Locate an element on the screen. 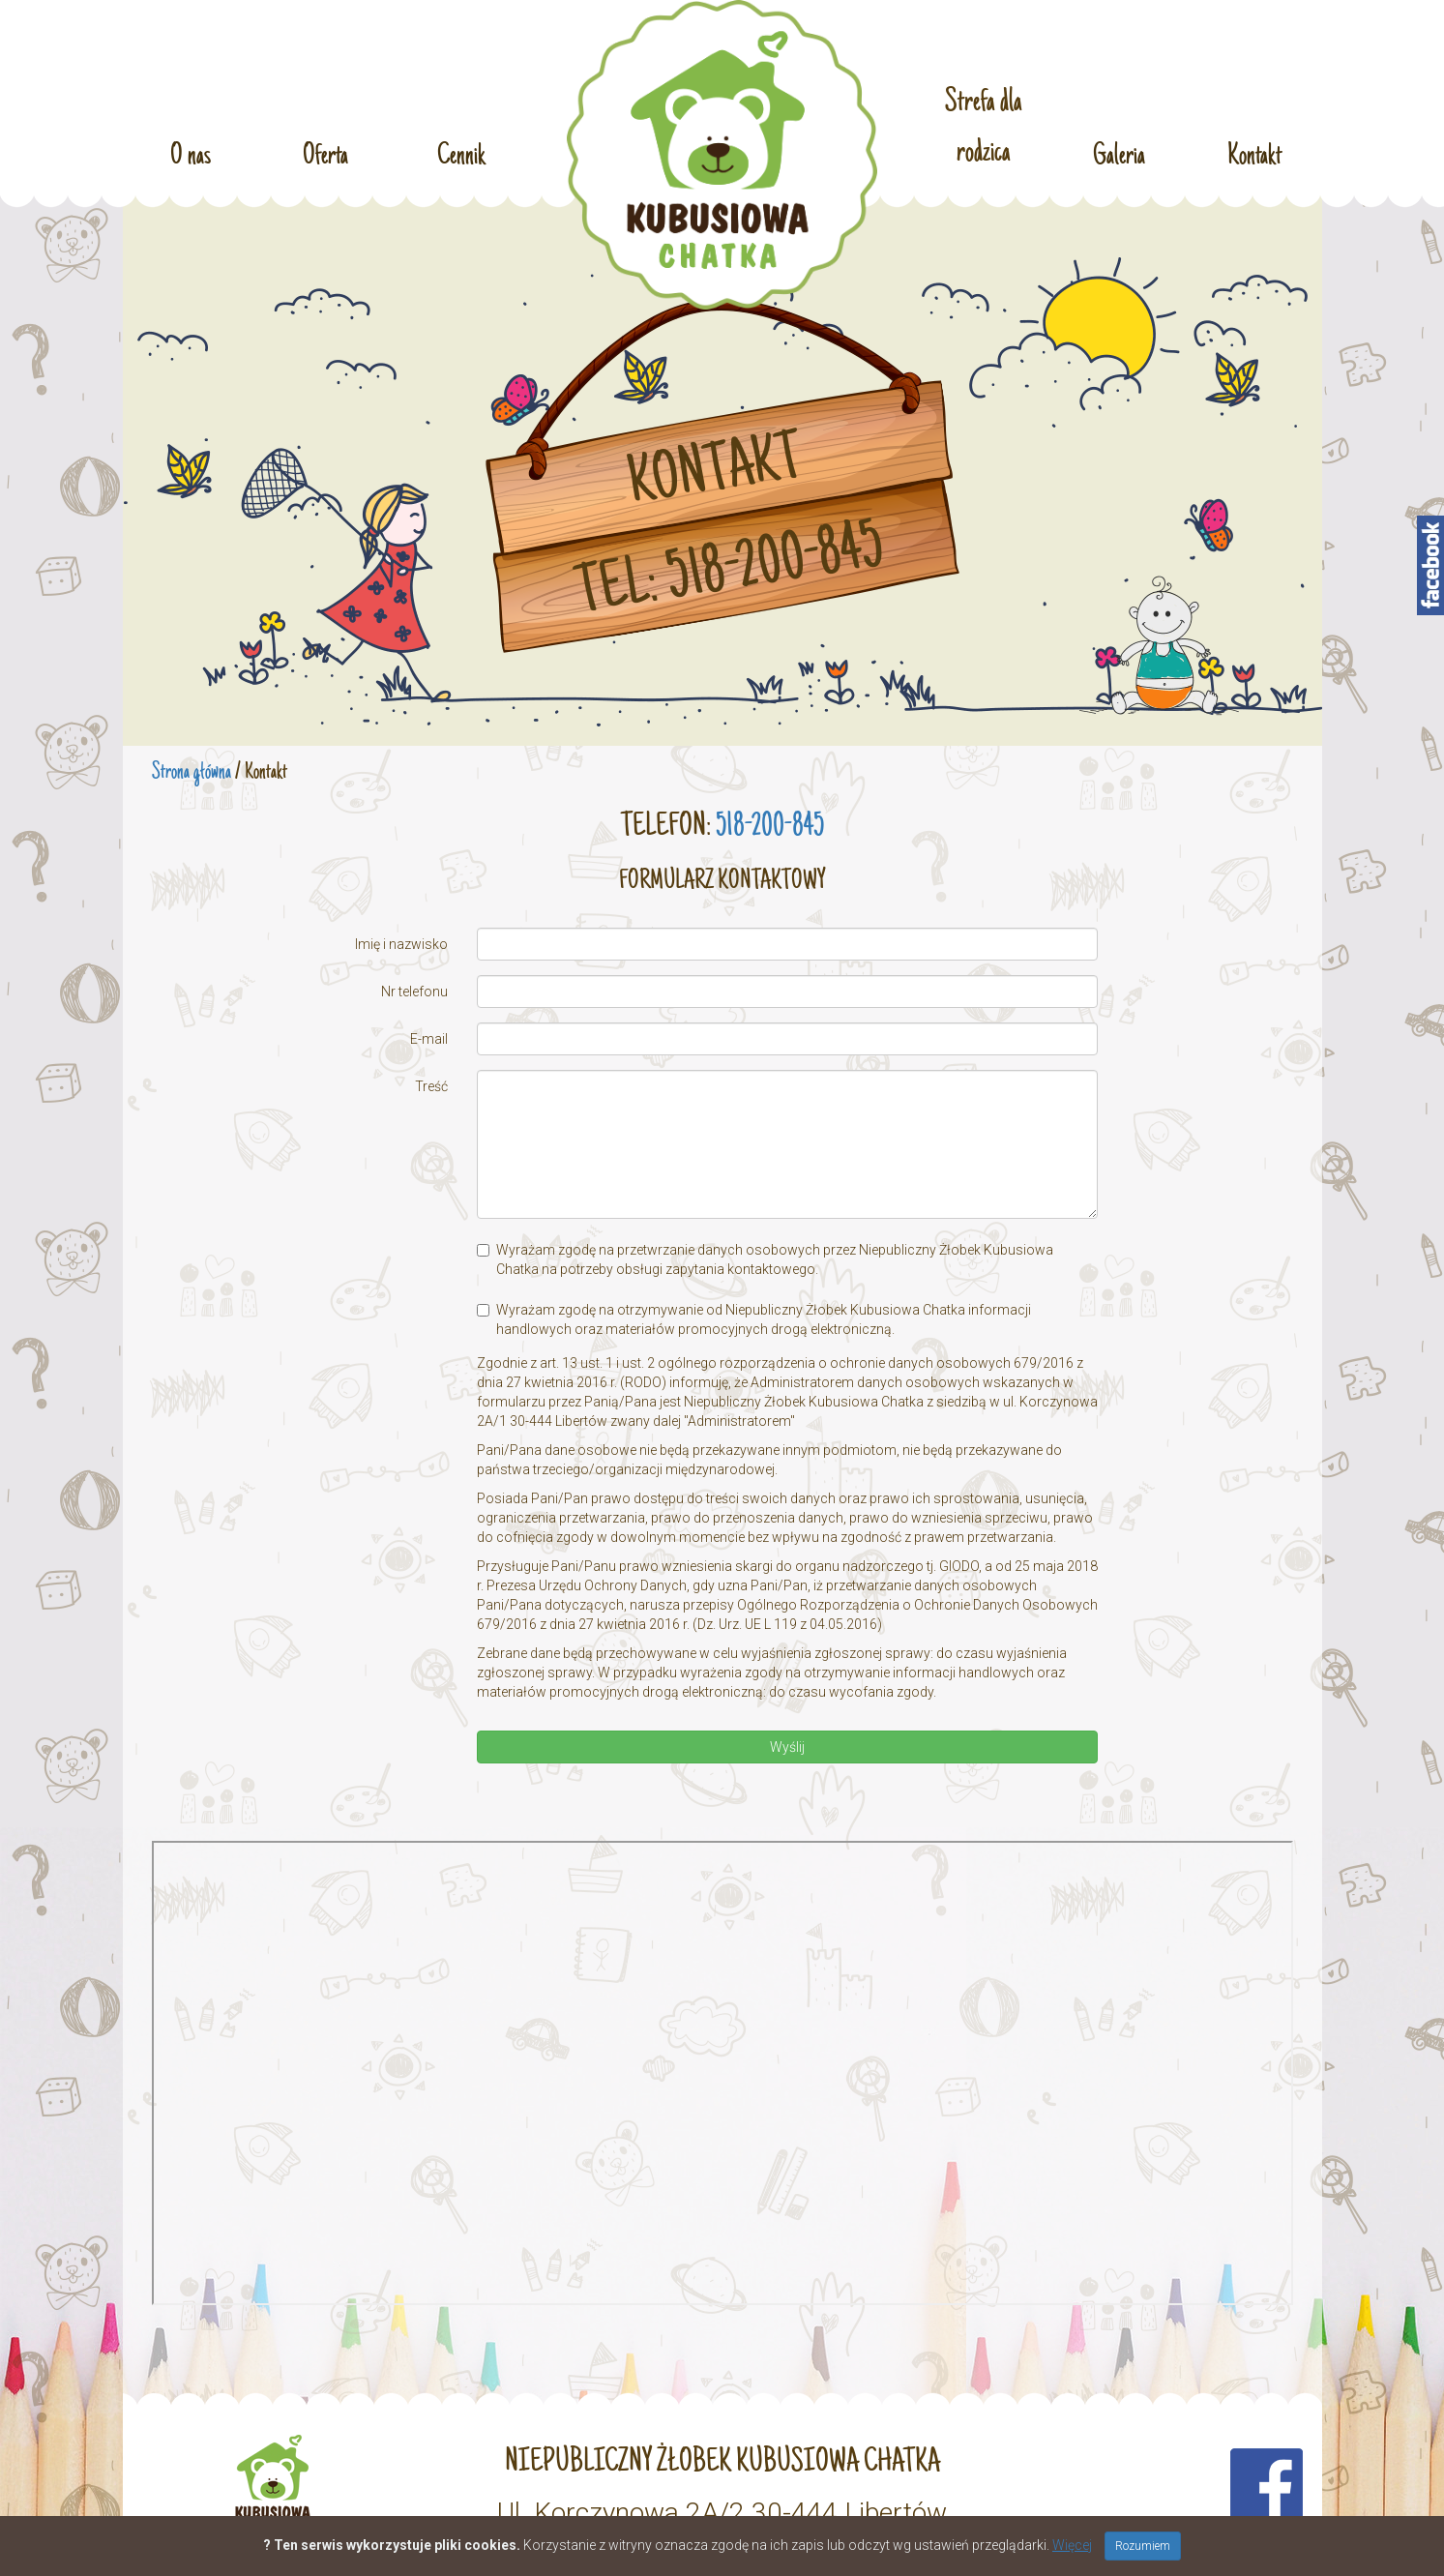  Nr telefonu is located at coordinates (414, 991).